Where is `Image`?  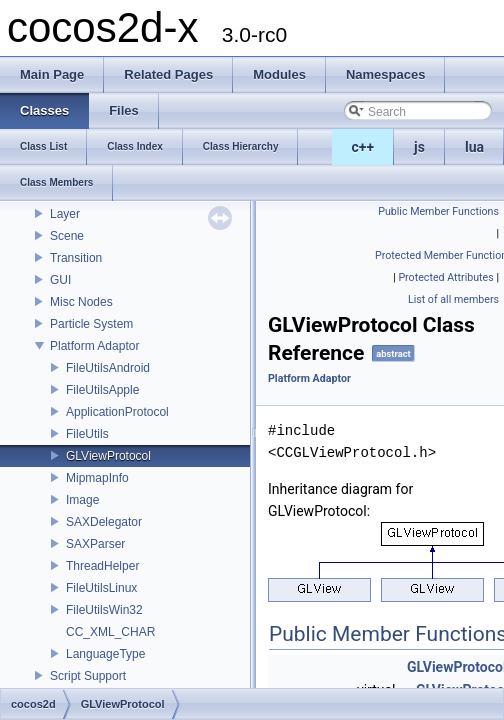 Image is located at coordinates (82, 500).